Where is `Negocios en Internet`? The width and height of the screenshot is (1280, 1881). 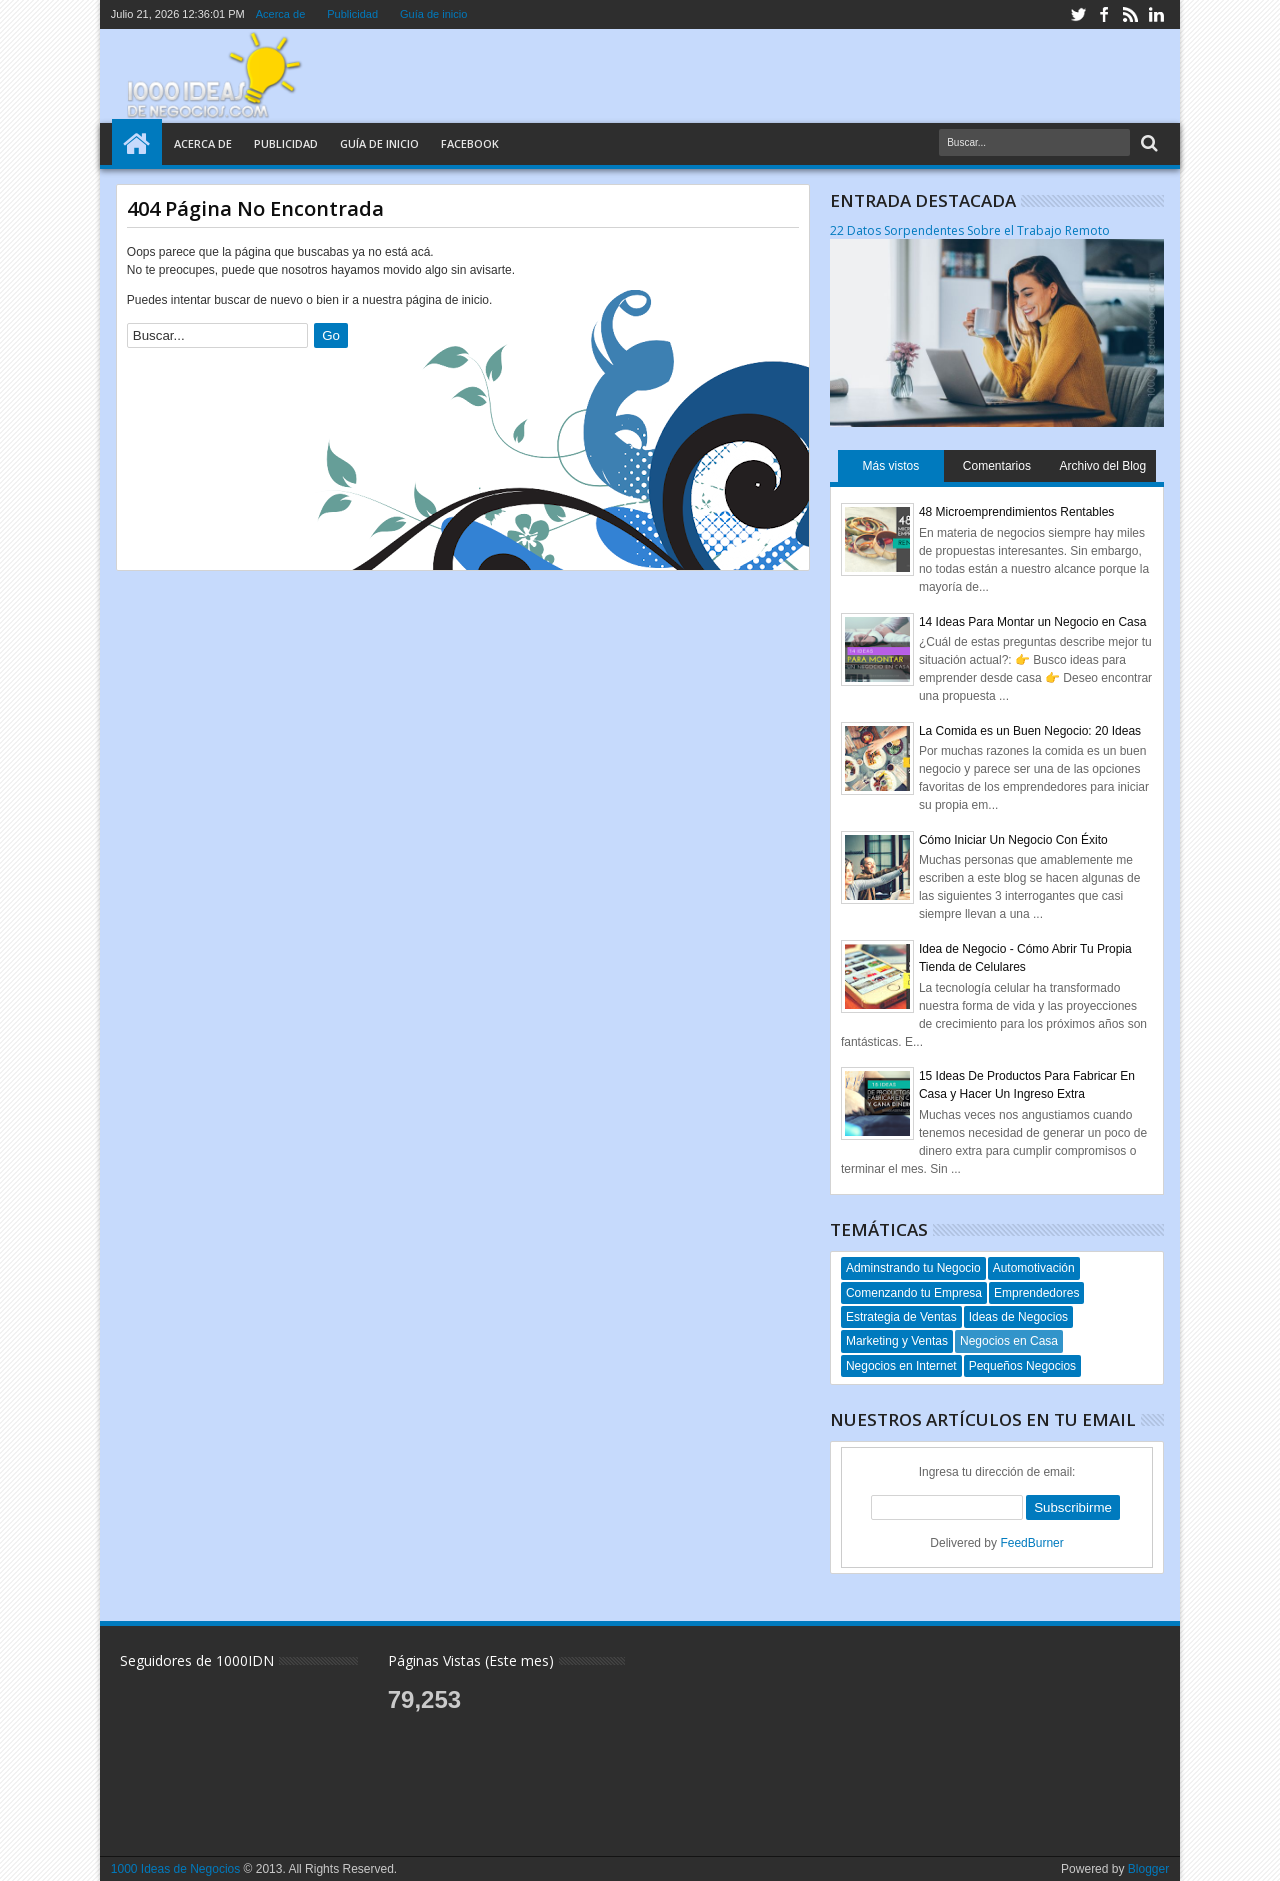
Negocios en Internet is located at coordinates (901, 1366).